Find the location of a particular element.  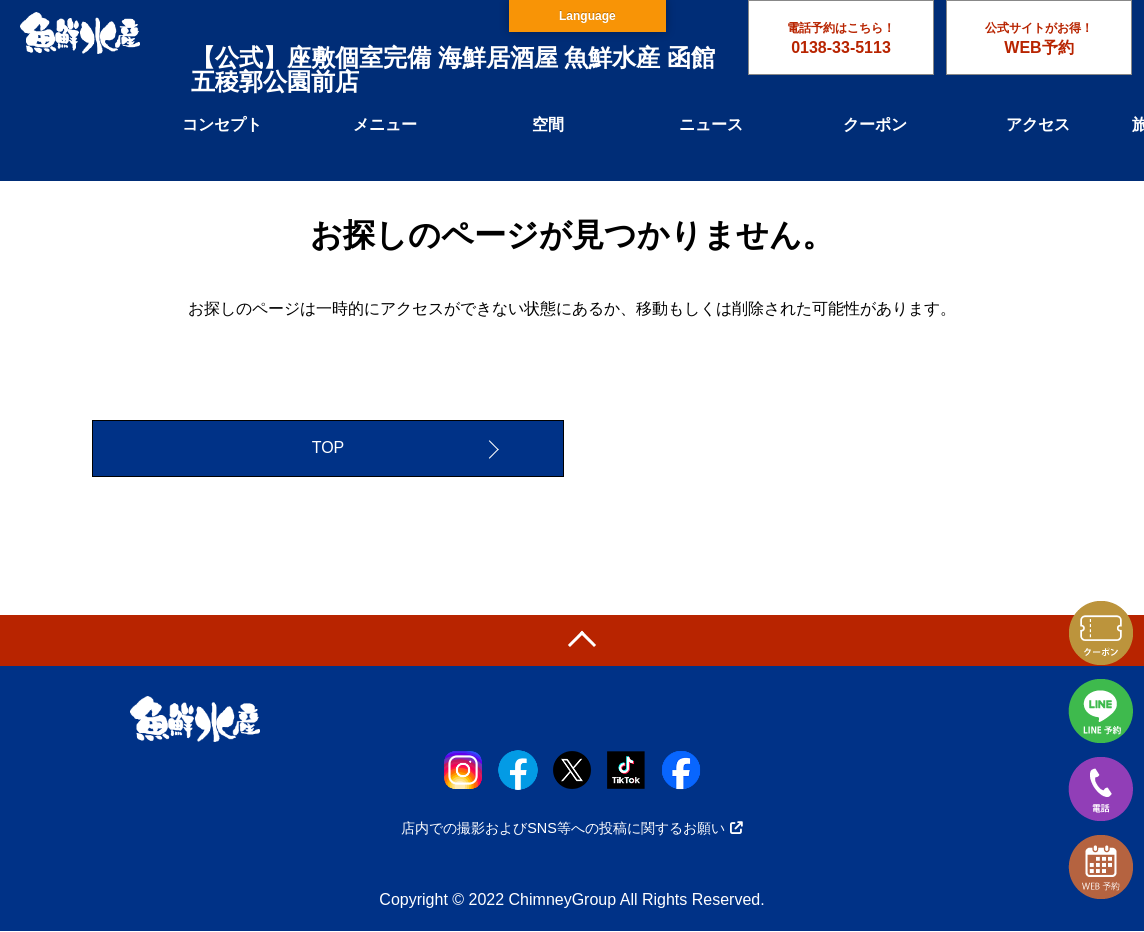

空間 is located at coordinates (548, 124).